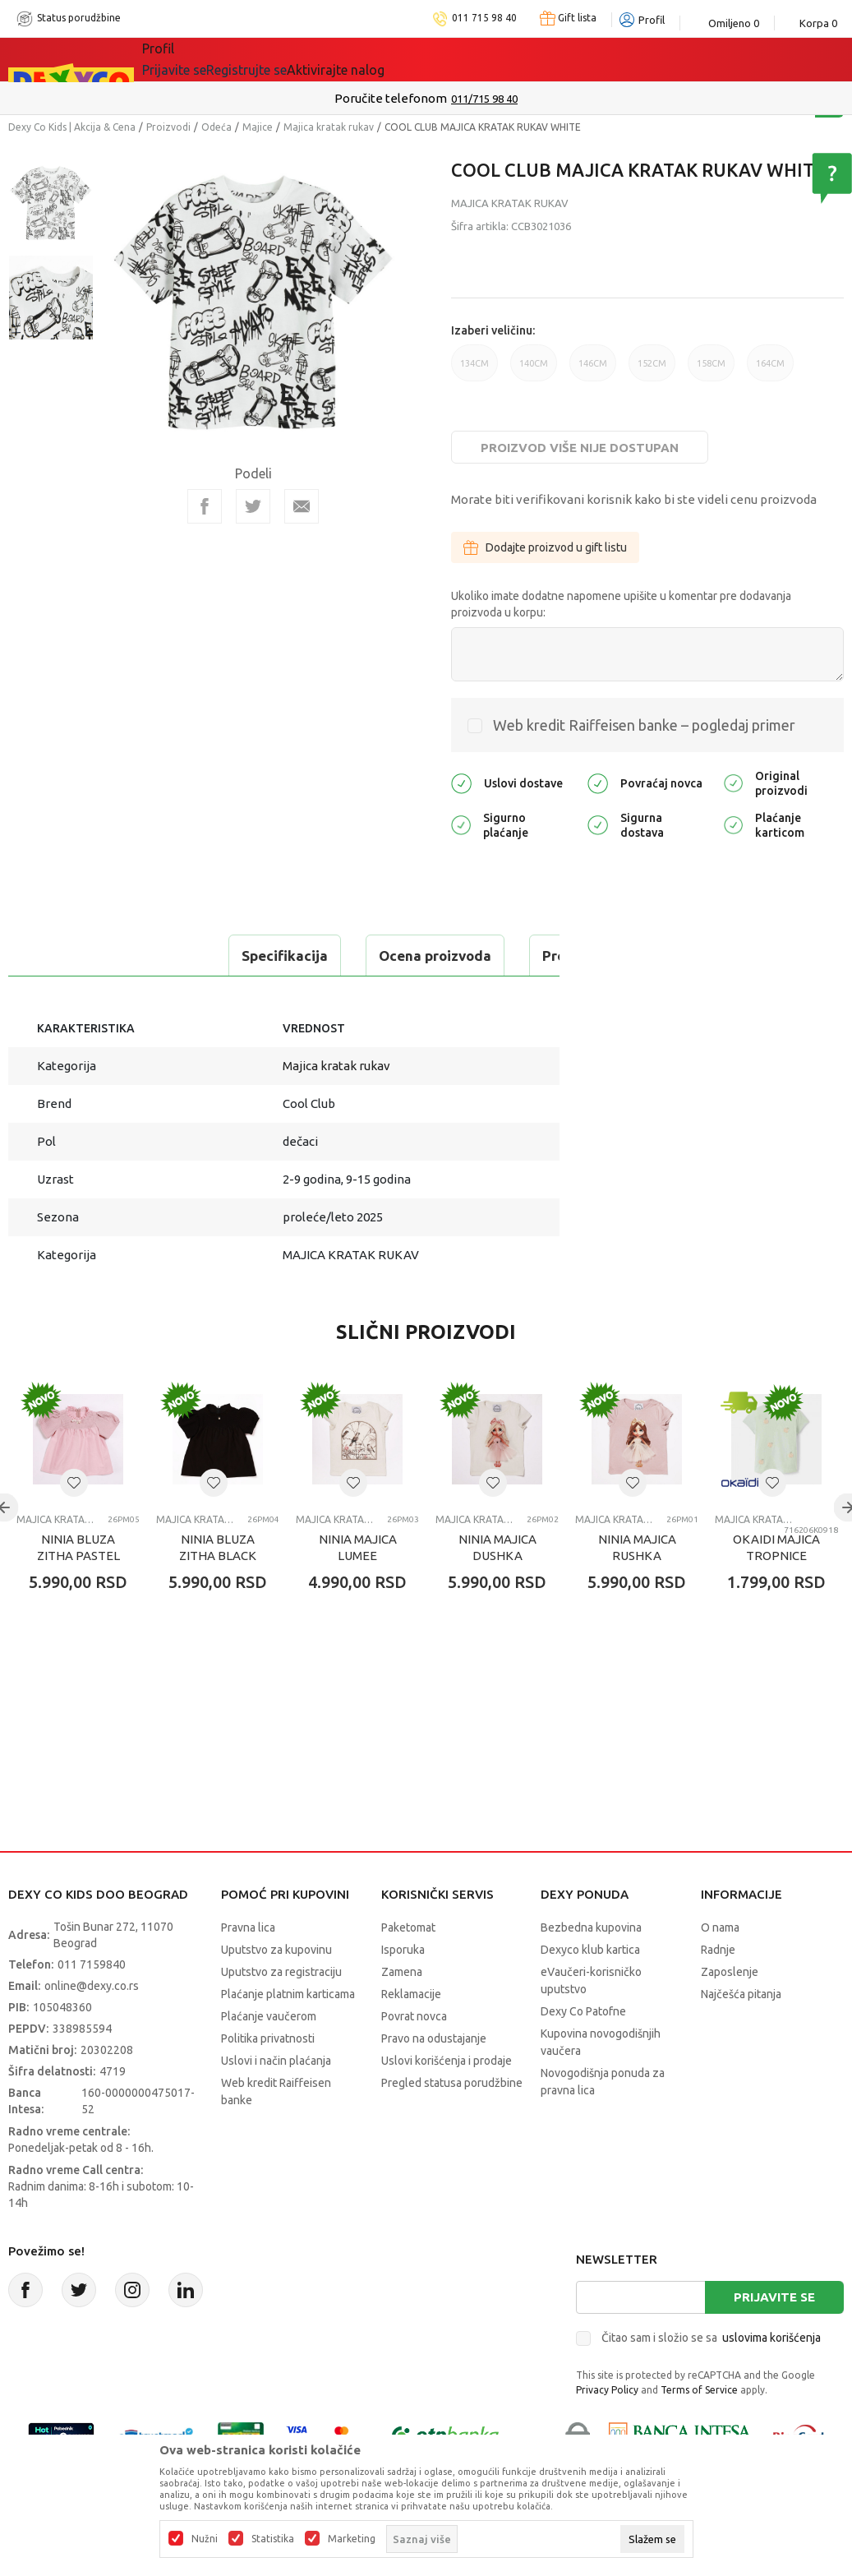 Image resolution: width=852 pixels, height=2576 pixels. I want to click on Web kredit Raiffeisen banke – pogledaj primer, so click(644, 725).